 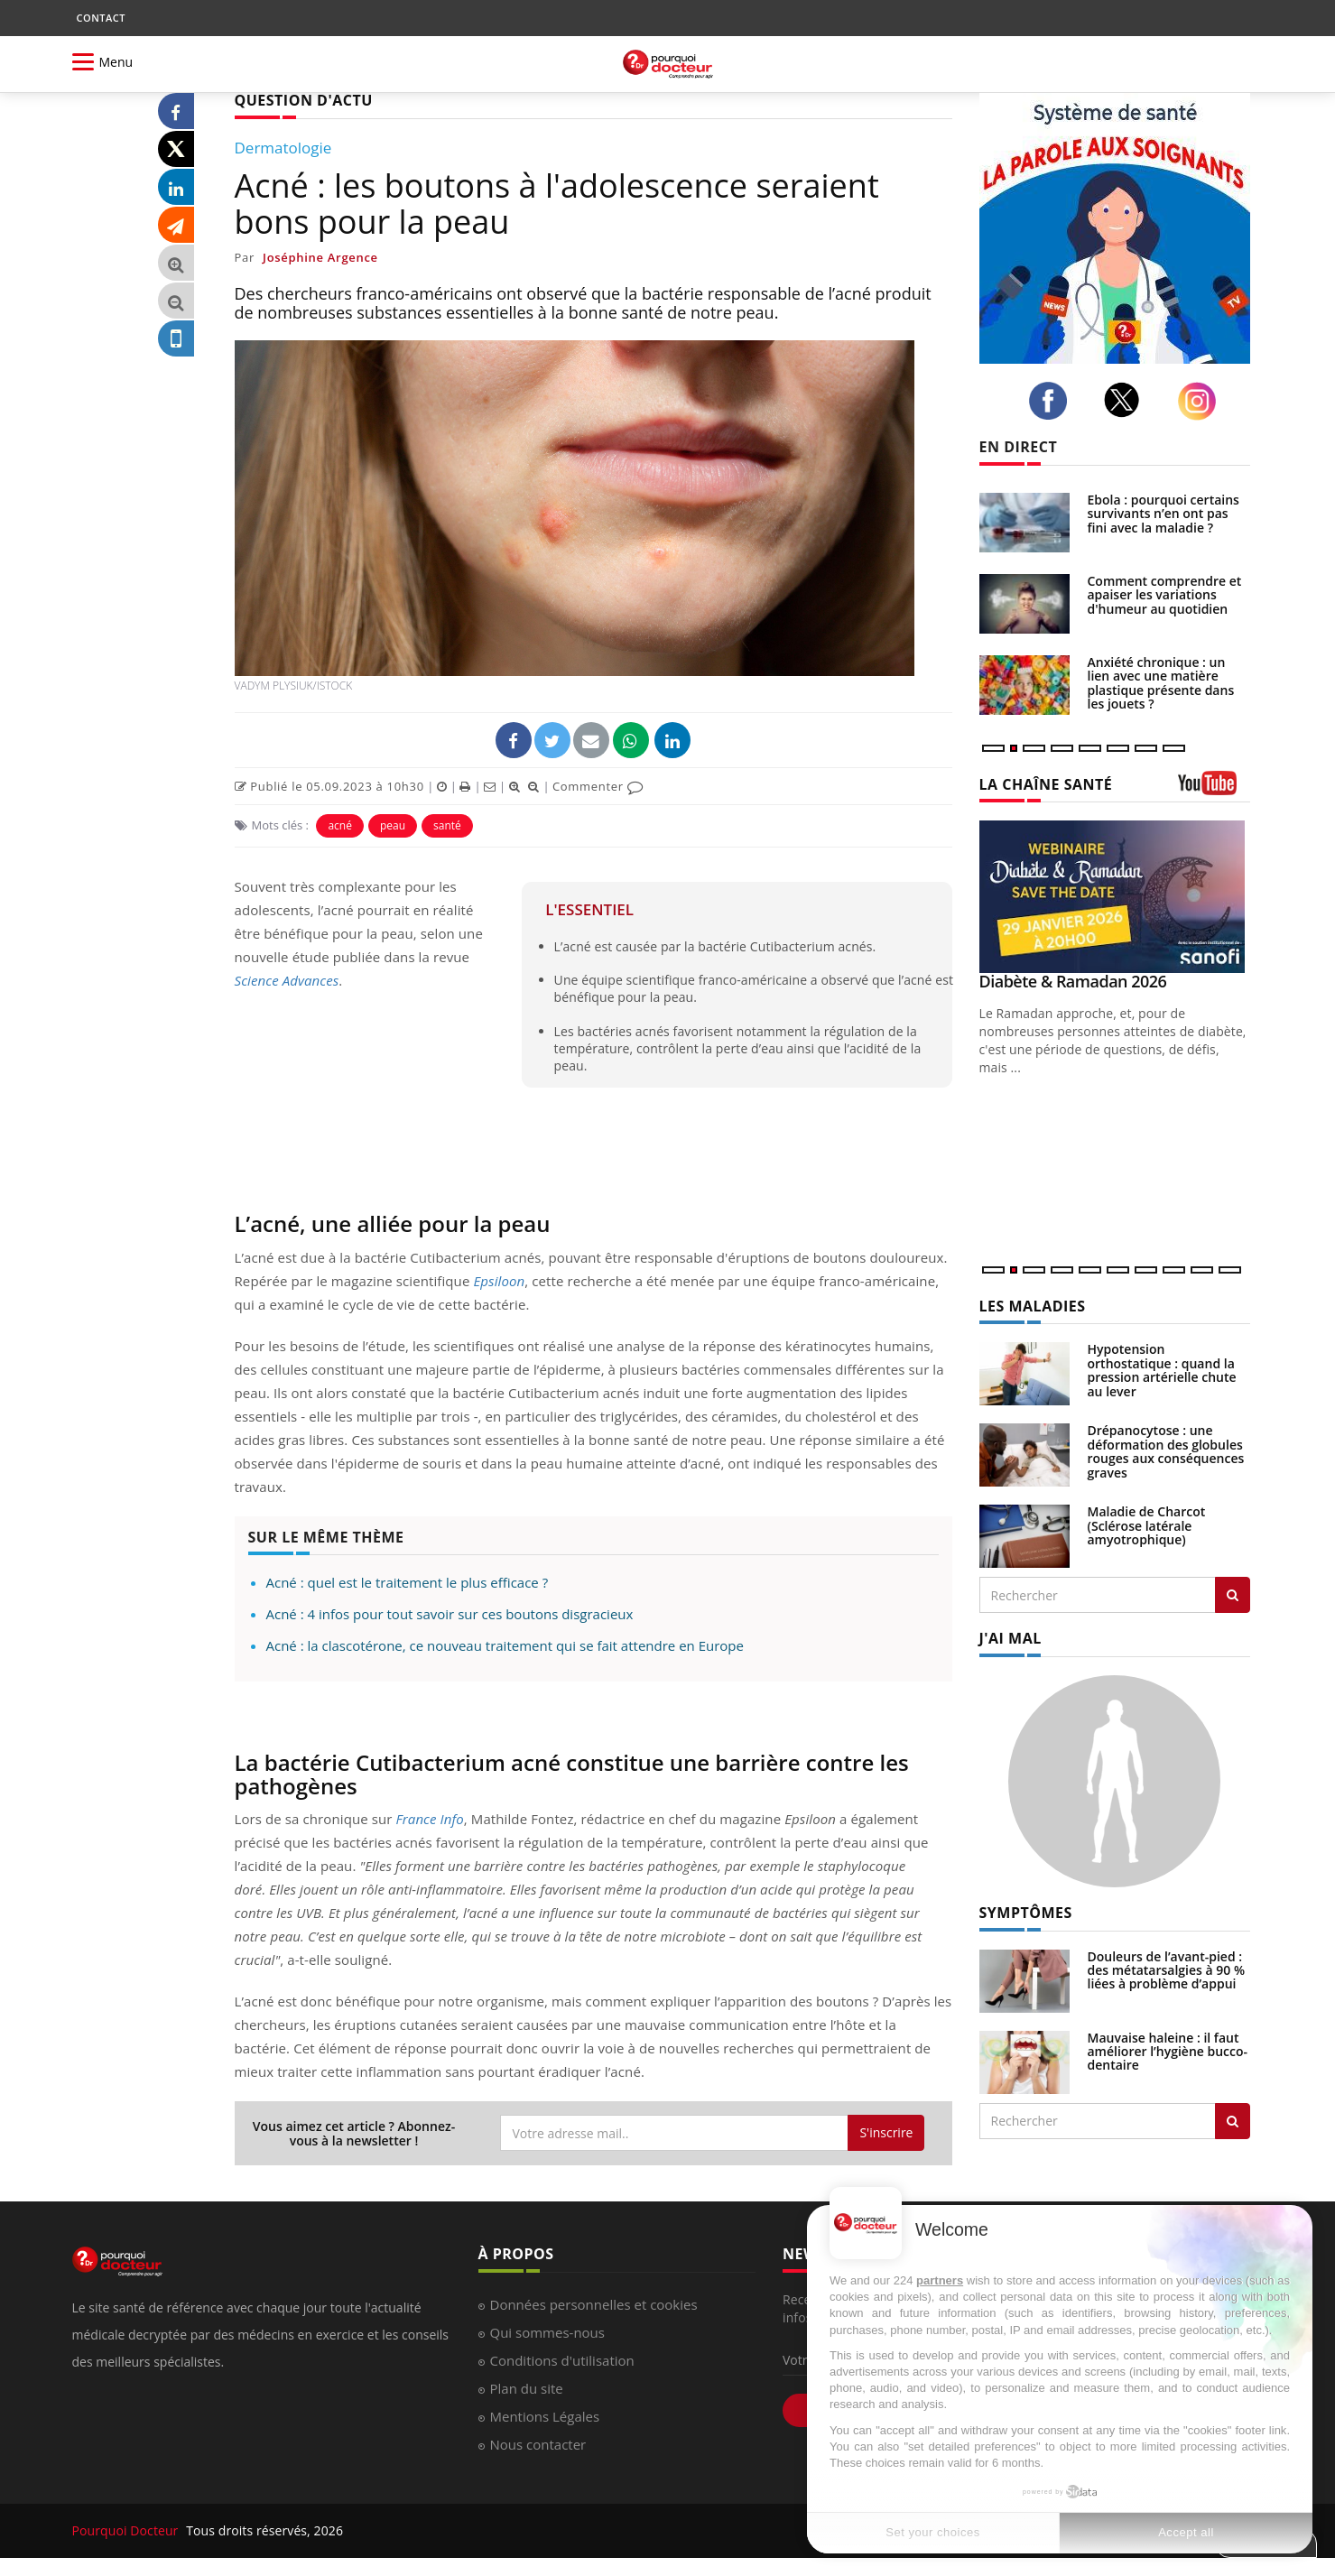 I want to click on J'AI MAL, so click(x=1010, y=1638).